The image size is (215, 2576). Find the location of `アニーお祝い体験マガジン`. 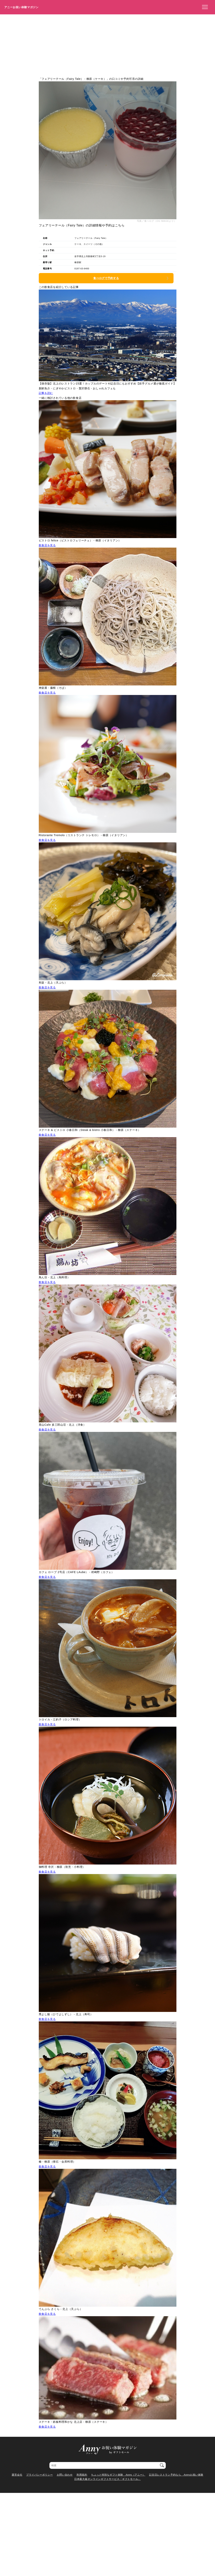

アニーお祝い体験マガジン is located at coordinates (21, 7).